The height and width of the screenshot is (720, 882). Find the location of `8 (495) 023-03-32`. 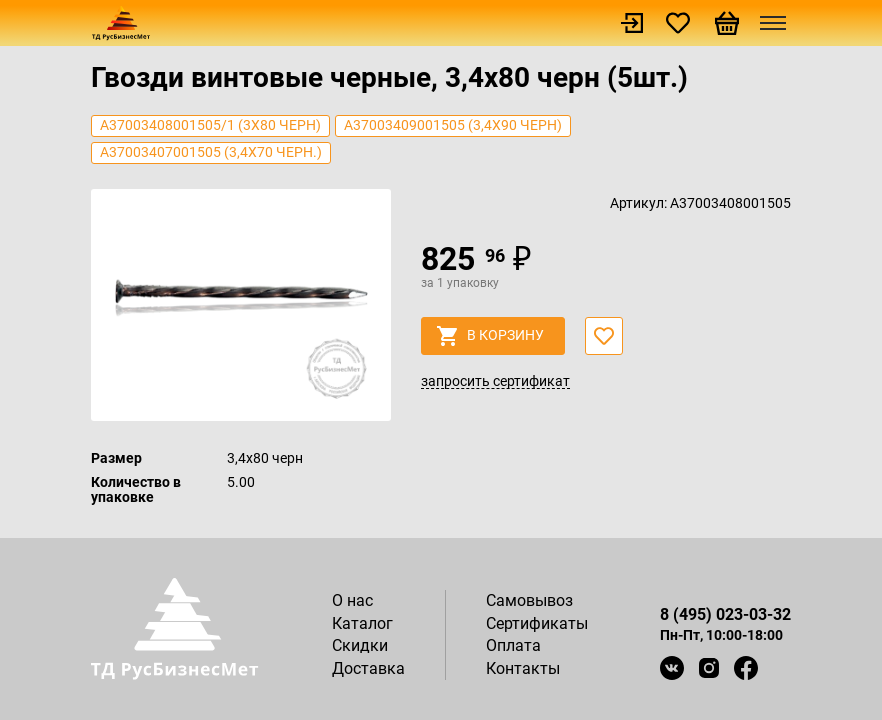

8 (495) 023-03-32 is located at coordinates (725, 614).